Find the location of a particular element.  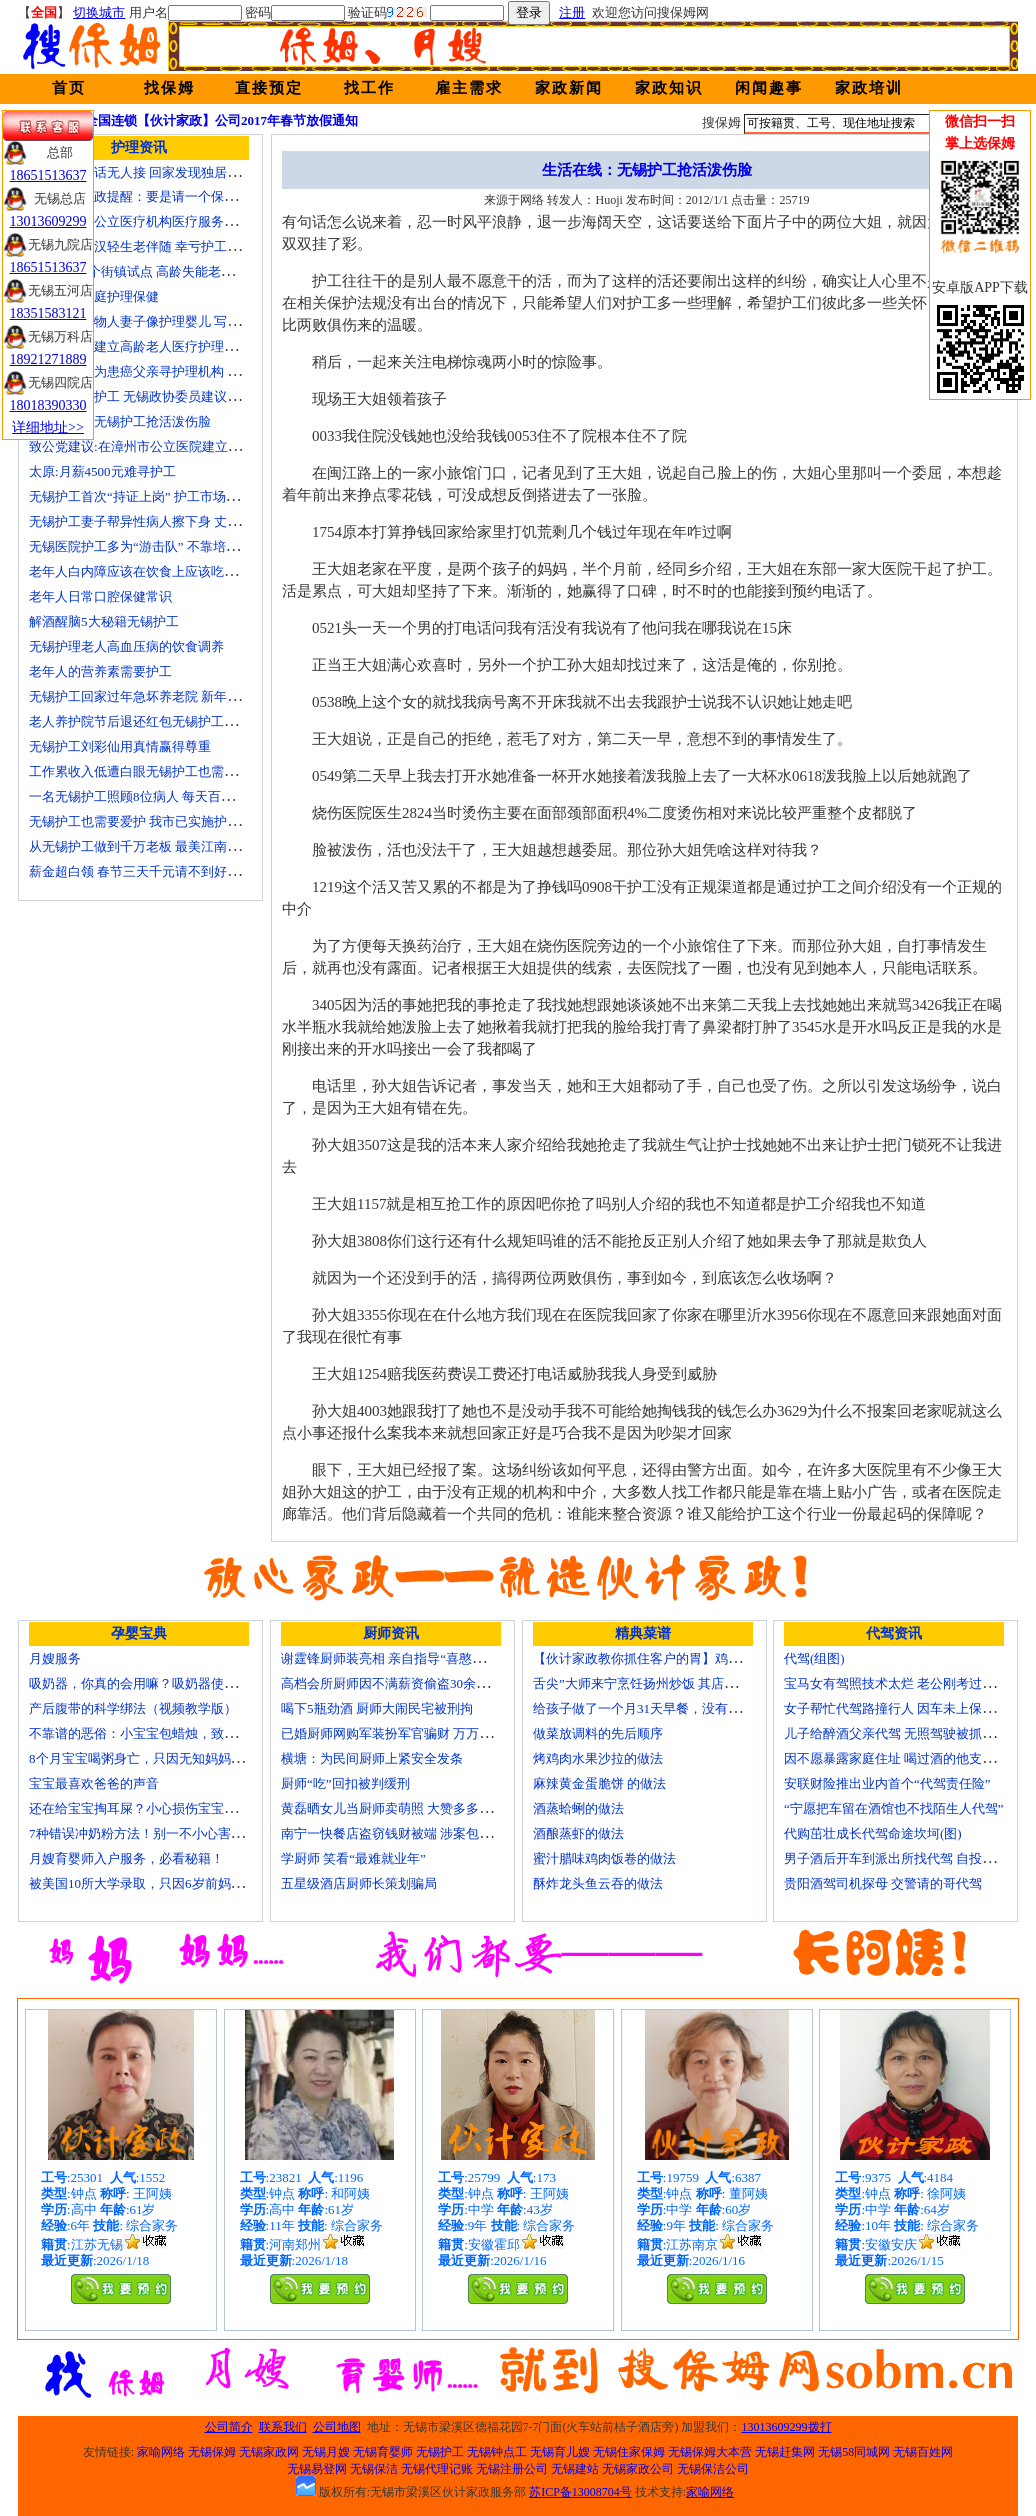

太原:月薪4500元难寻护工 is located at coordinates (102, 471).